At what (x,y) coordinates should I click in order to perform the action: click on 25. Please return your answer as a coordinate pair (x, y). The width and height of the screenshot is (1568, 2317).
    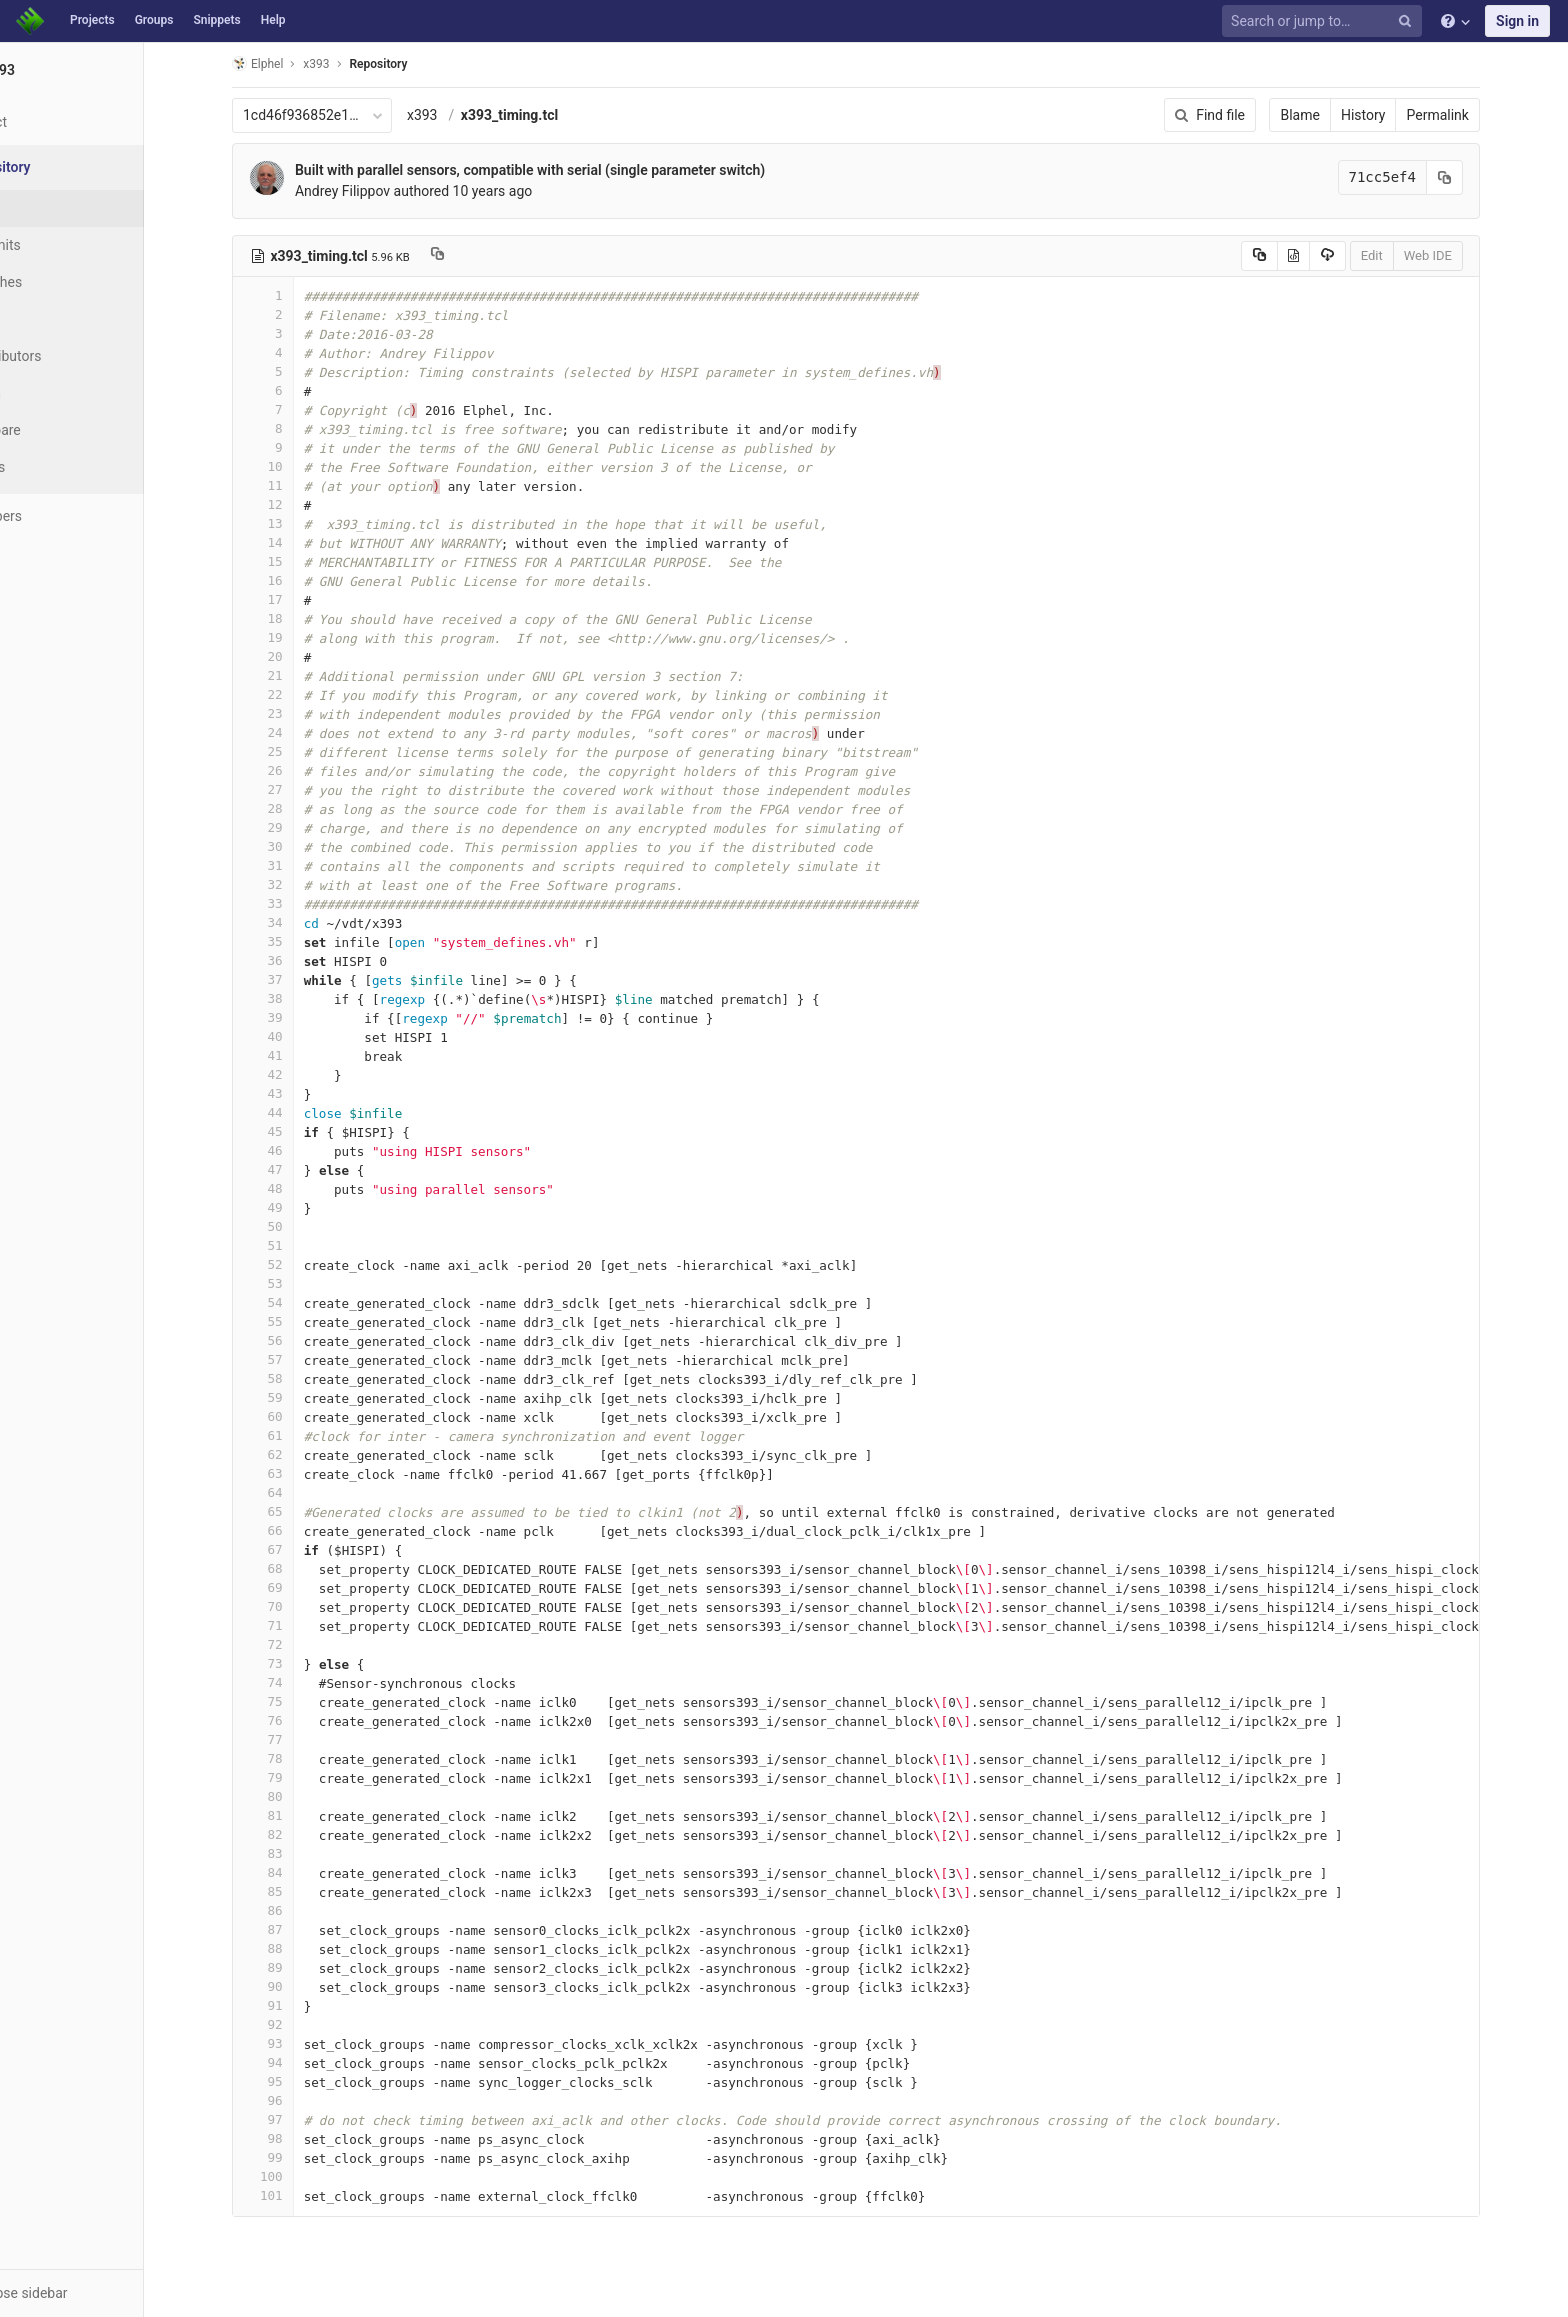
    Looking at the image, I should click on (301, 751).